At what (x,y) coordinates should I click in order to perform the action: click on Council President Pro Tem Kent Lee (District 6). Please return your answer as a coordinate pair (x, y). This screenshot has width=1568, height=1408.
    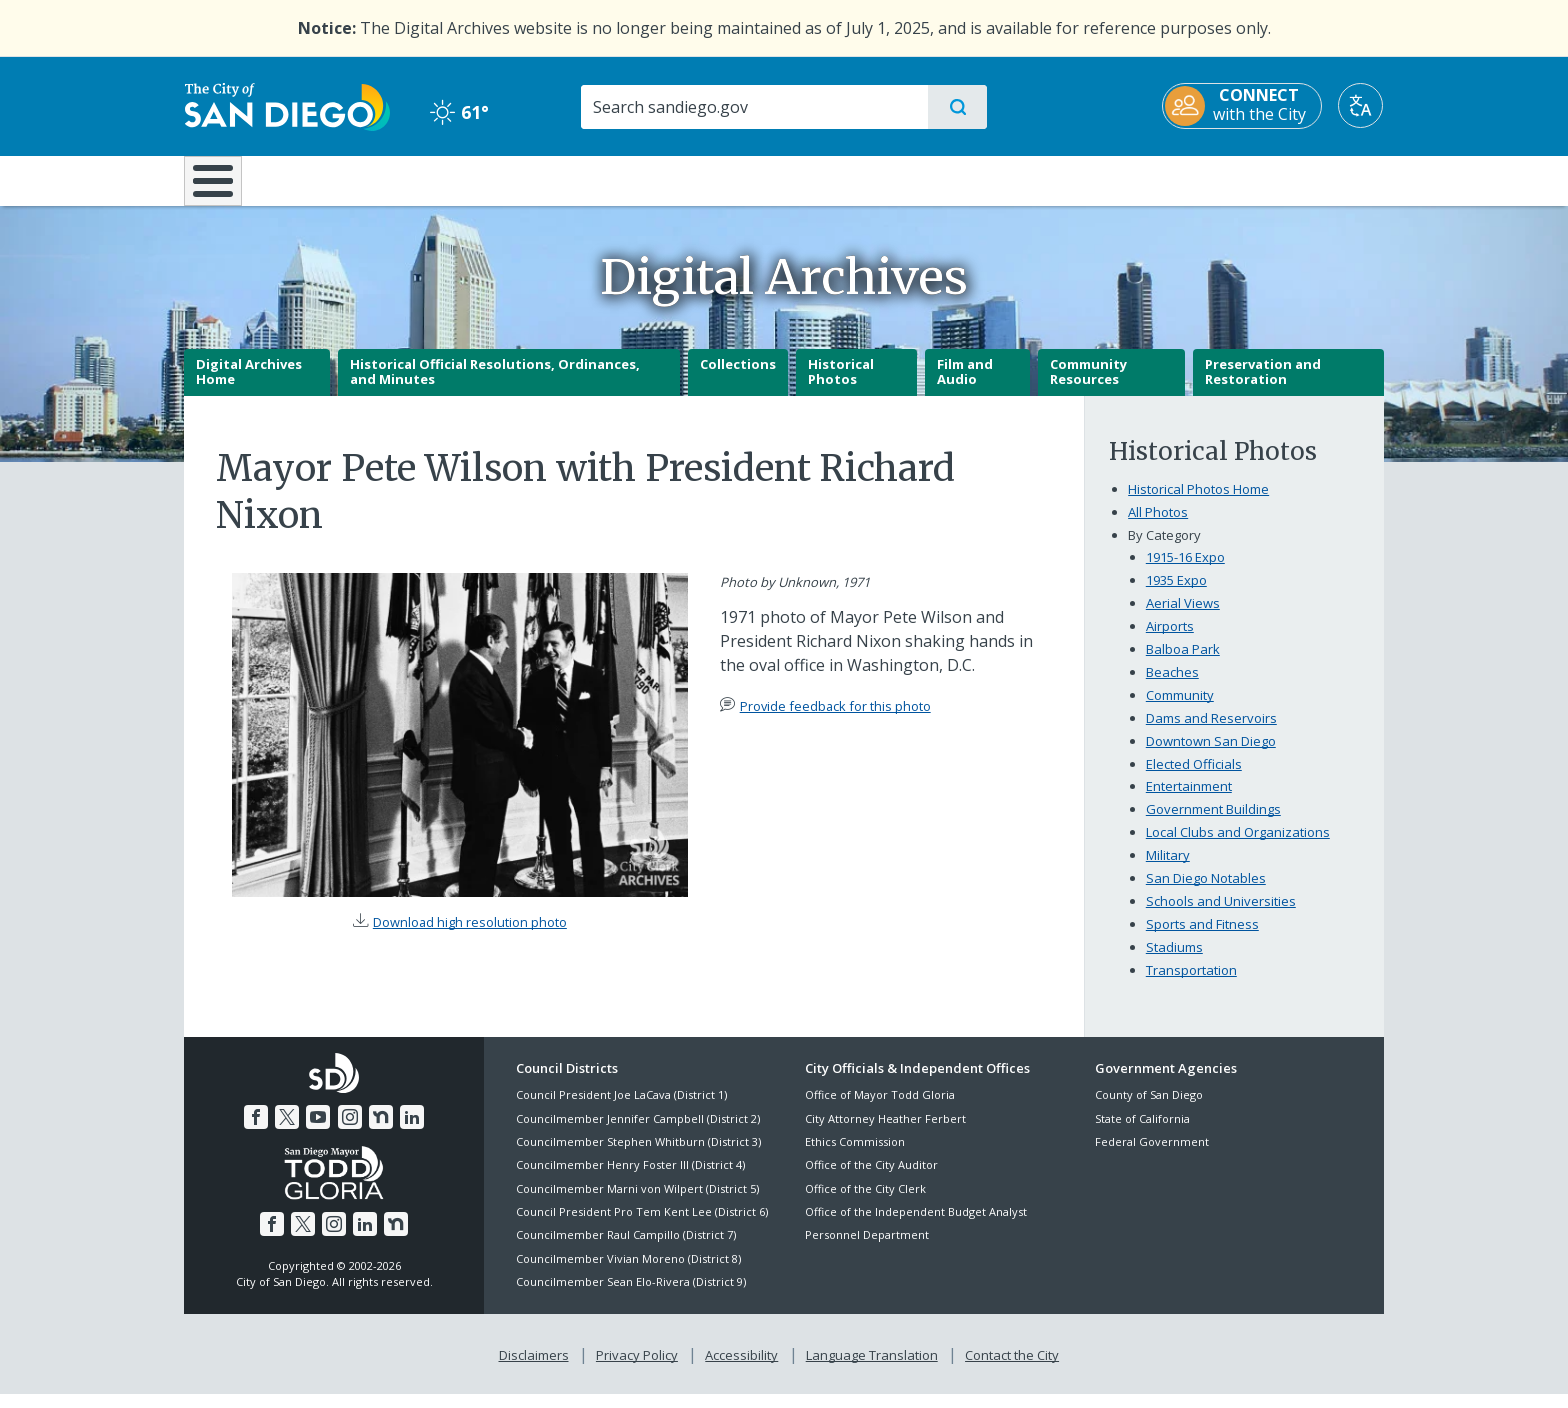
    Looking at the image, I should click on (642, 1225).